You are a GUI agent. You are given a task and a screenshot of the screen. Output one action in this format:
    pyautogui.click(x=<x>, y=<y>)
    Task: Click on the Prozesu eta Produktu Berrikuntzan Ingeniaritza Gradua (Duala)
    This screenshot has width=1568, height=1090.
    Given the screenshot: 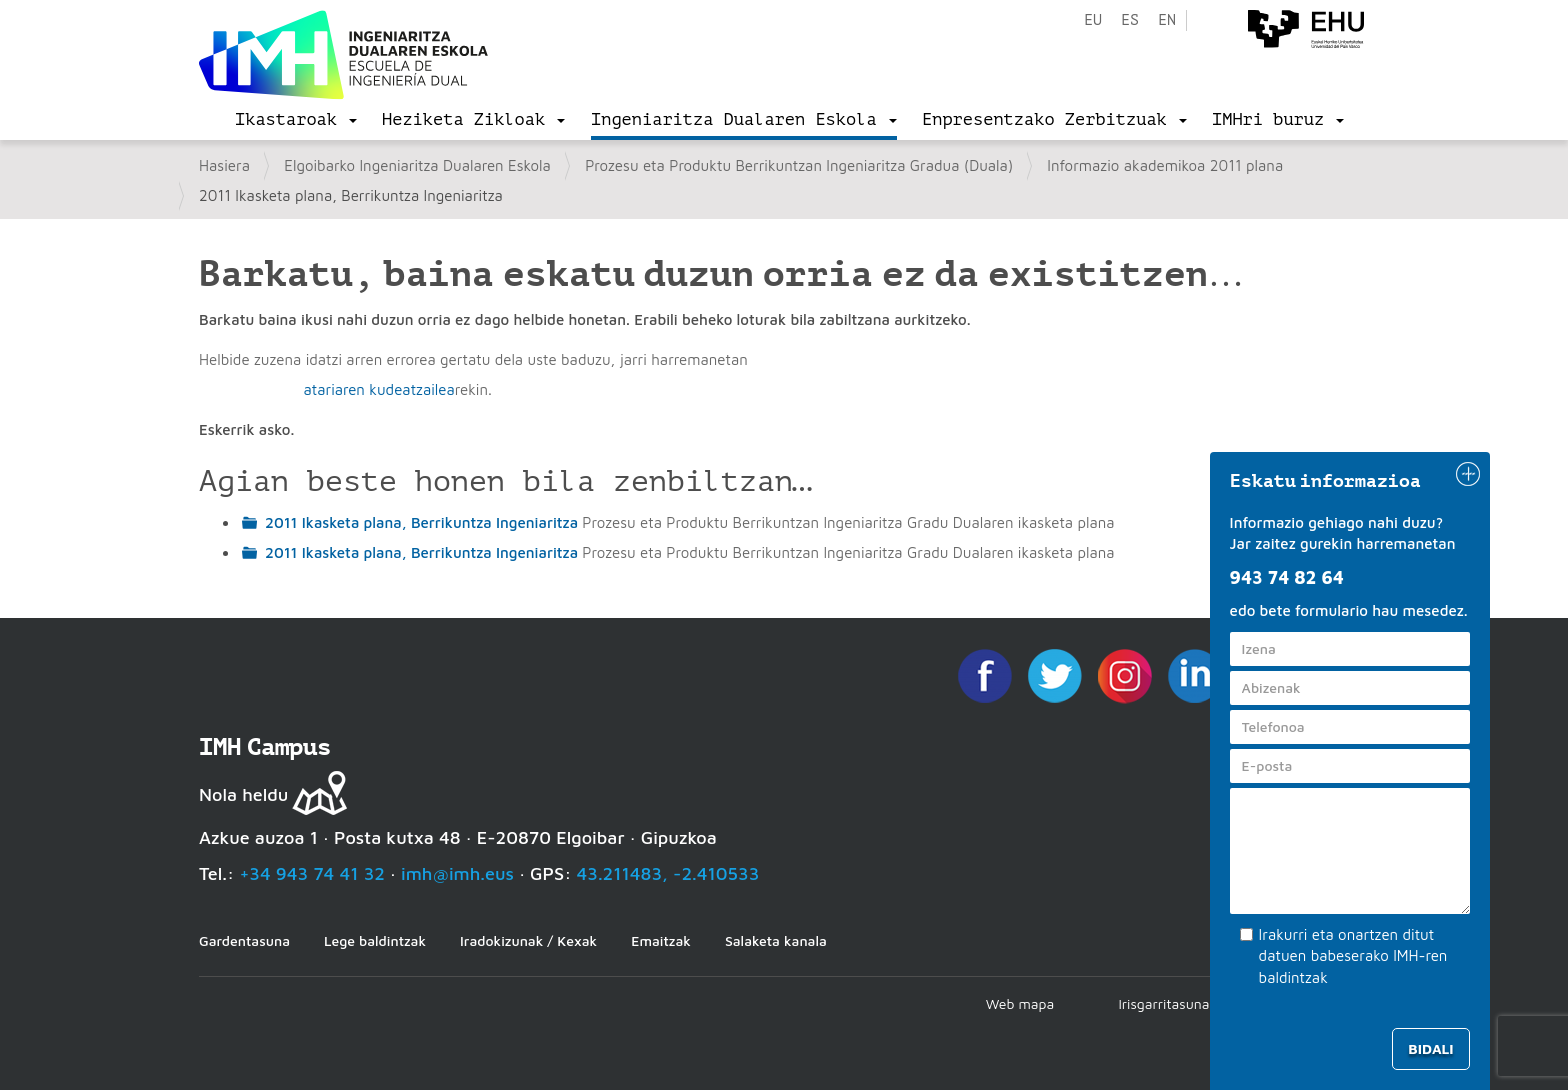 What is the action you would take?
    pyautogui.click(x=799, y=165)
    